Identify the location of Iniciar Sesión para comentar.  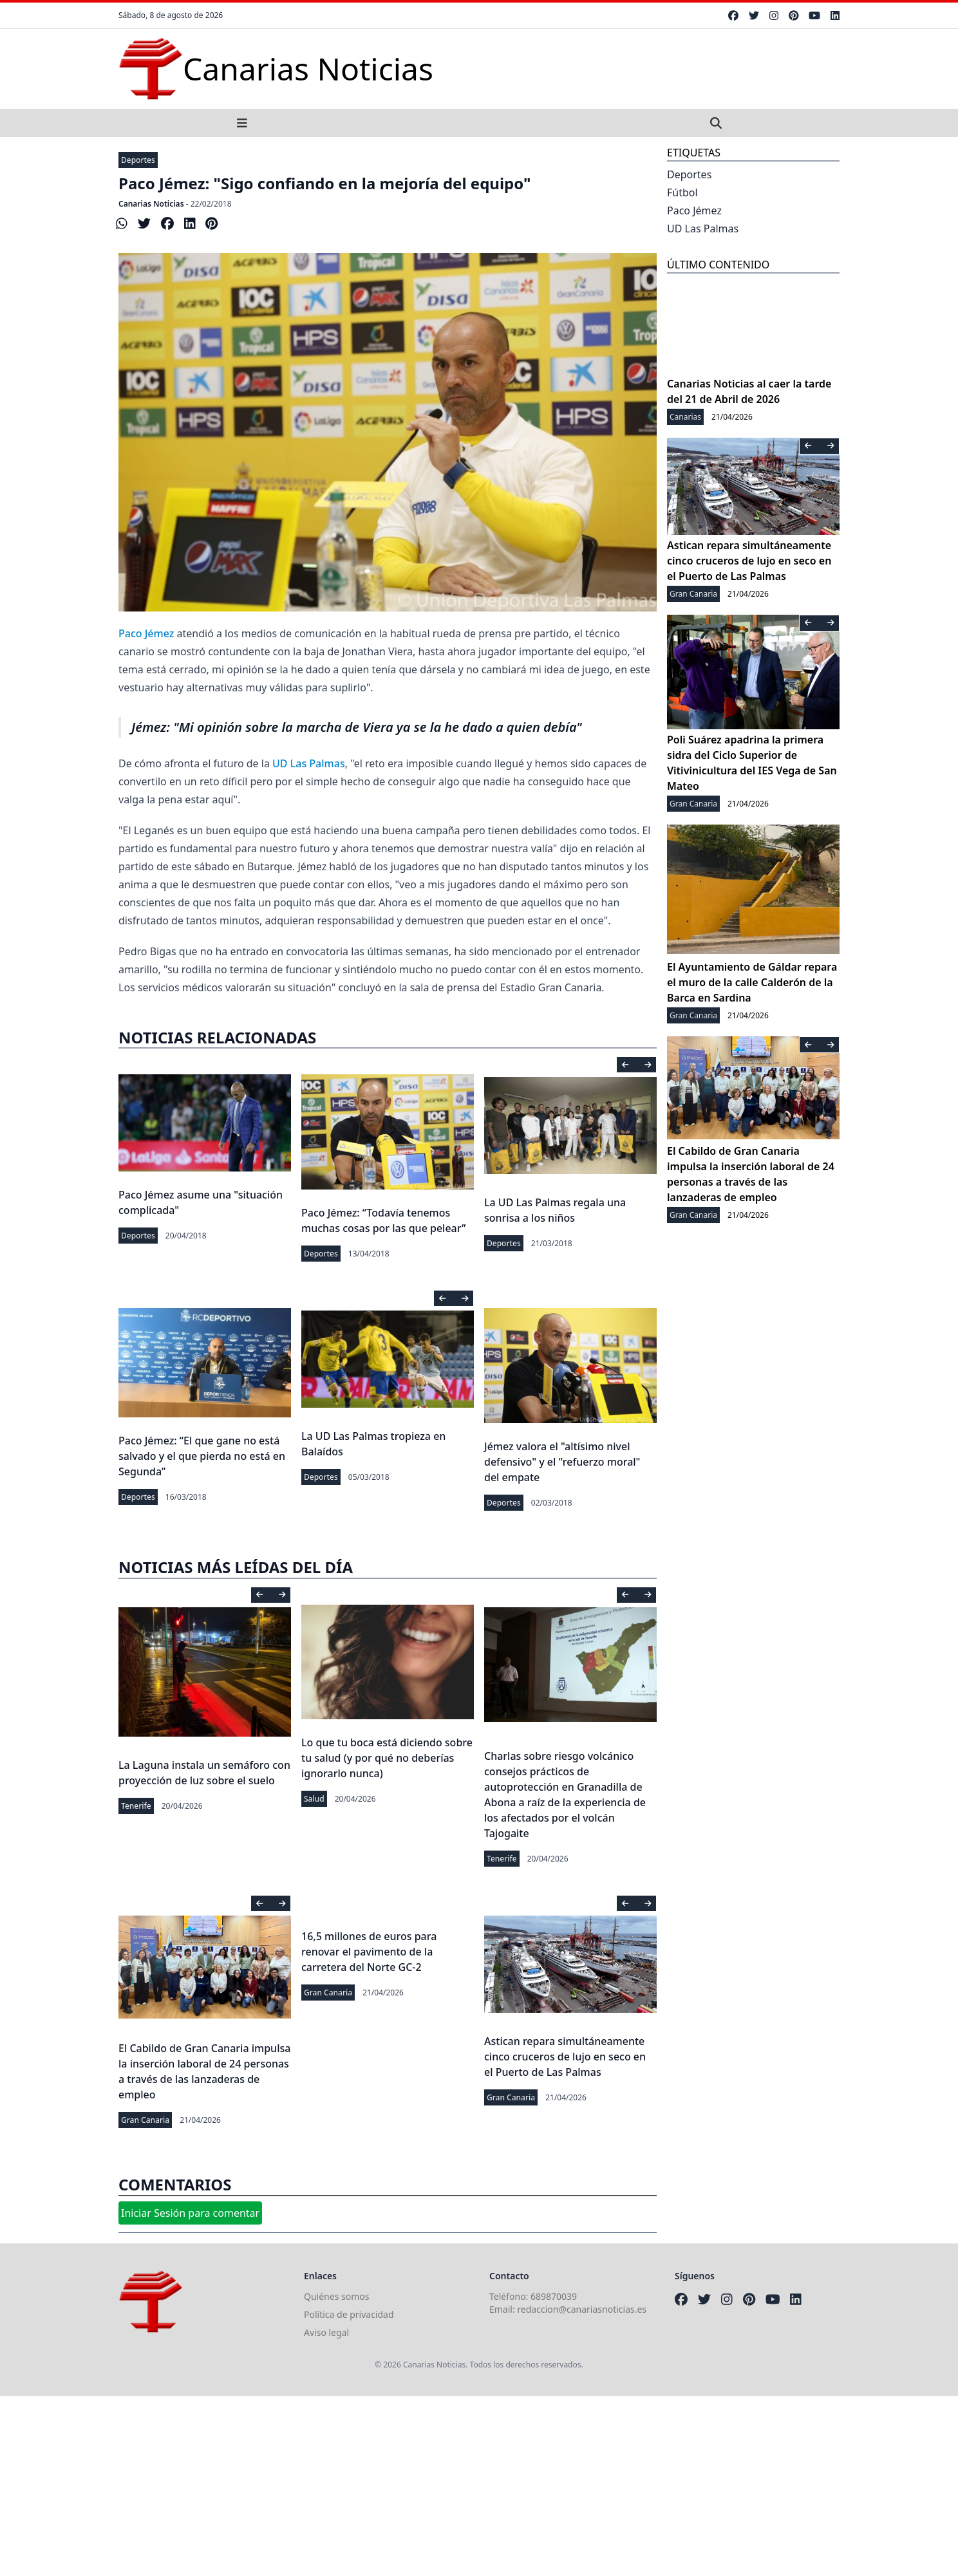
(190, 2213).